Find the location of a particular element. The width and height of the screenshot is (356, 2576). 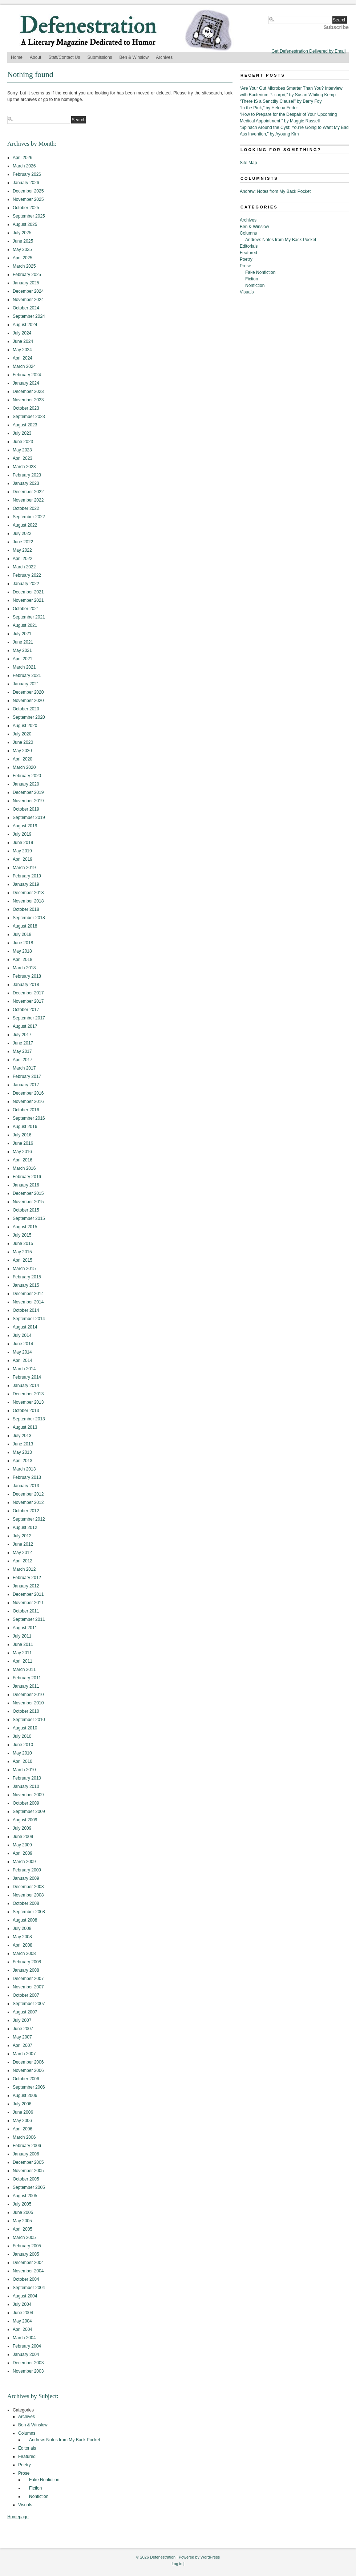

September 2024 is located at coordinates (29, 316).